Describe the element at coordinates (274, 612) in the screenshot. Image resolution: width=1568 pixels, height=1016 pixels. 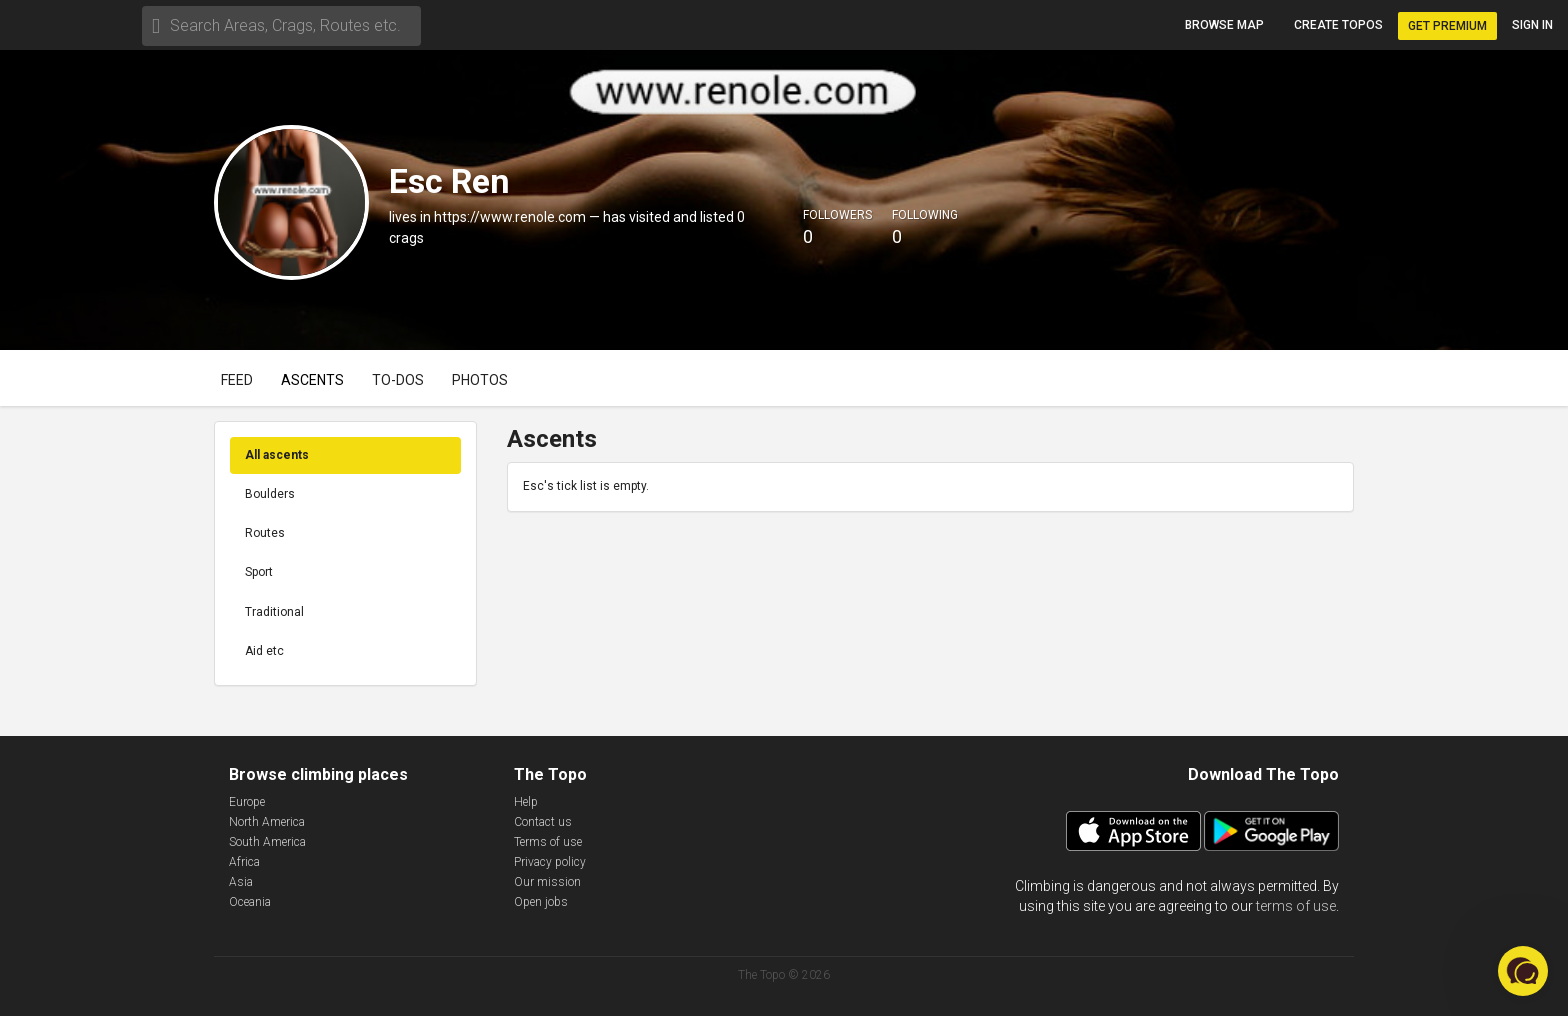
I see `Traditional` at that location.